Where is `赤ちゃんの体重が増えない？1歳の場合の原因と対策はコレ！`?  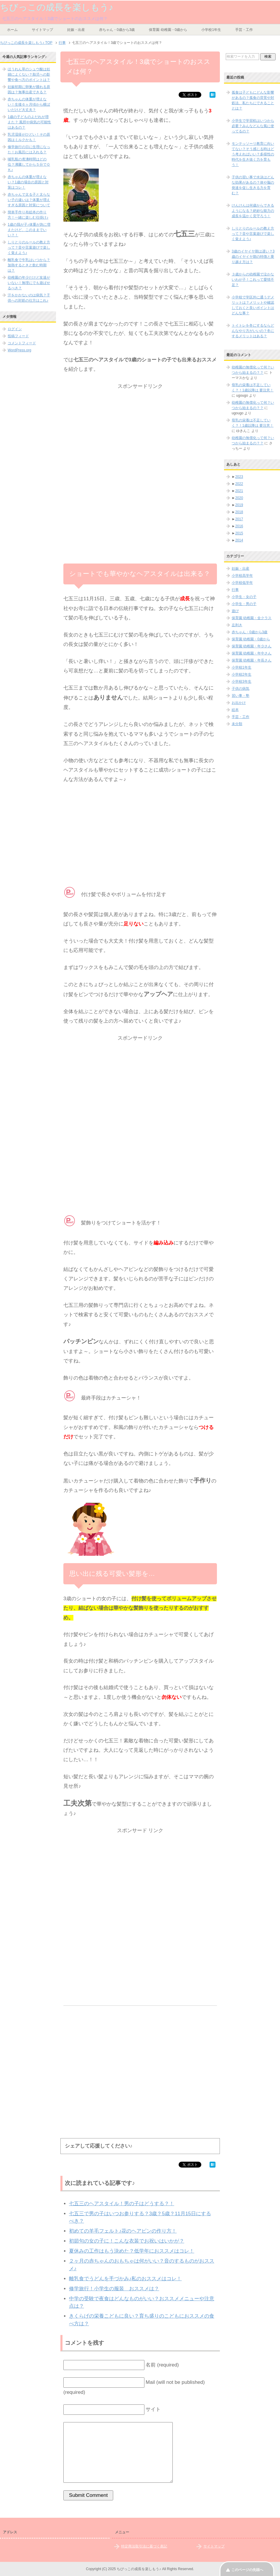 赤ちゃんの体重が増えない？1歳の場合の原因と対策はコレ！ is located at coordinates (28, 182).